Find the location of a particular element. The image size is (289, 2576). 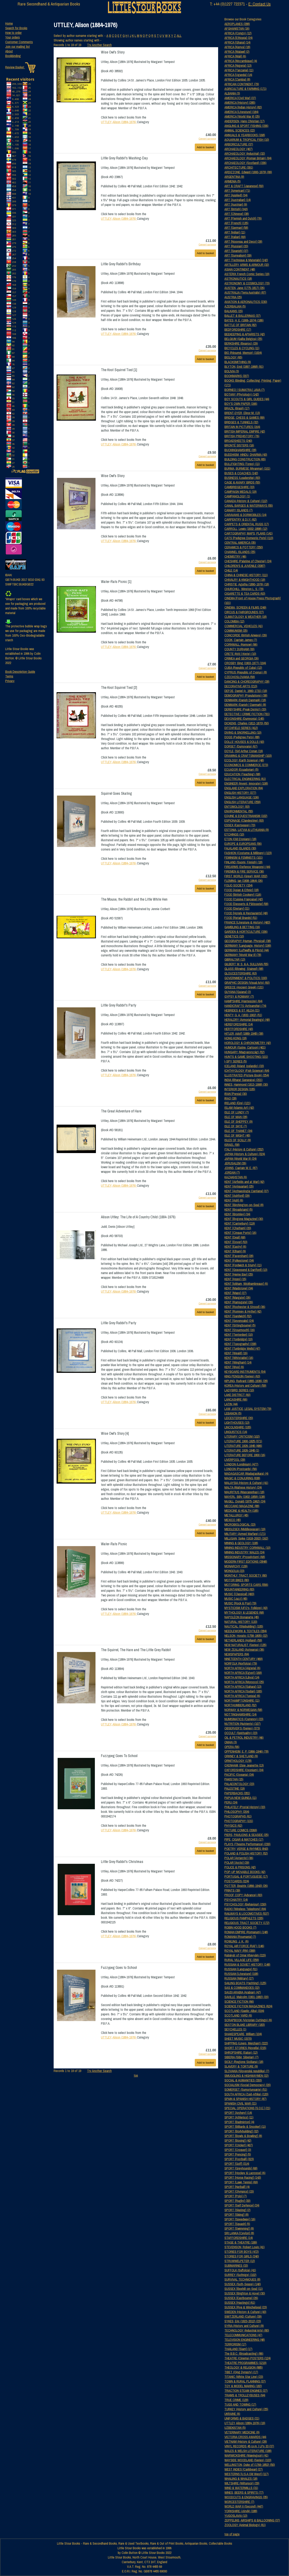

SIBERIA (Sibir, Siberian) (7) is located at coordinates (241, 2057).